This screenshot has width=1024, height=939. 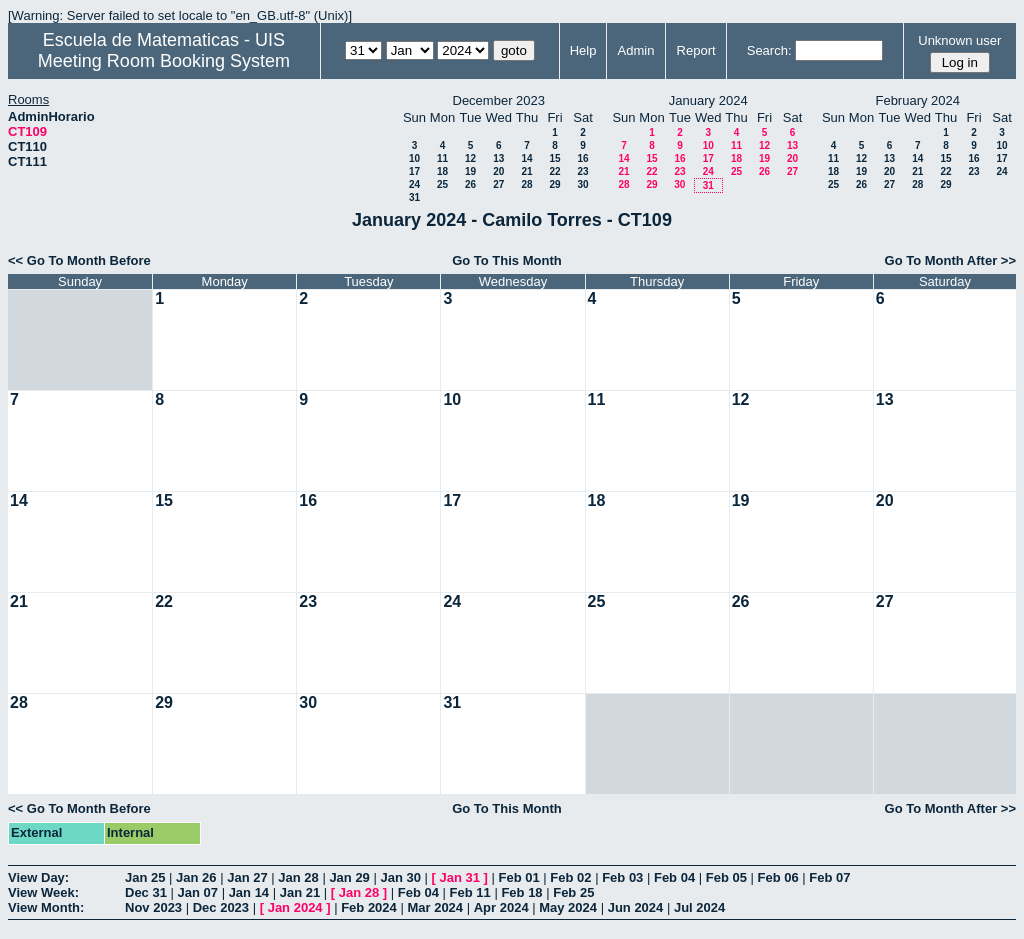 What do you see at coordinates (526, 184) in the screenshot?
I see `28` at bounding box center [526, 184].